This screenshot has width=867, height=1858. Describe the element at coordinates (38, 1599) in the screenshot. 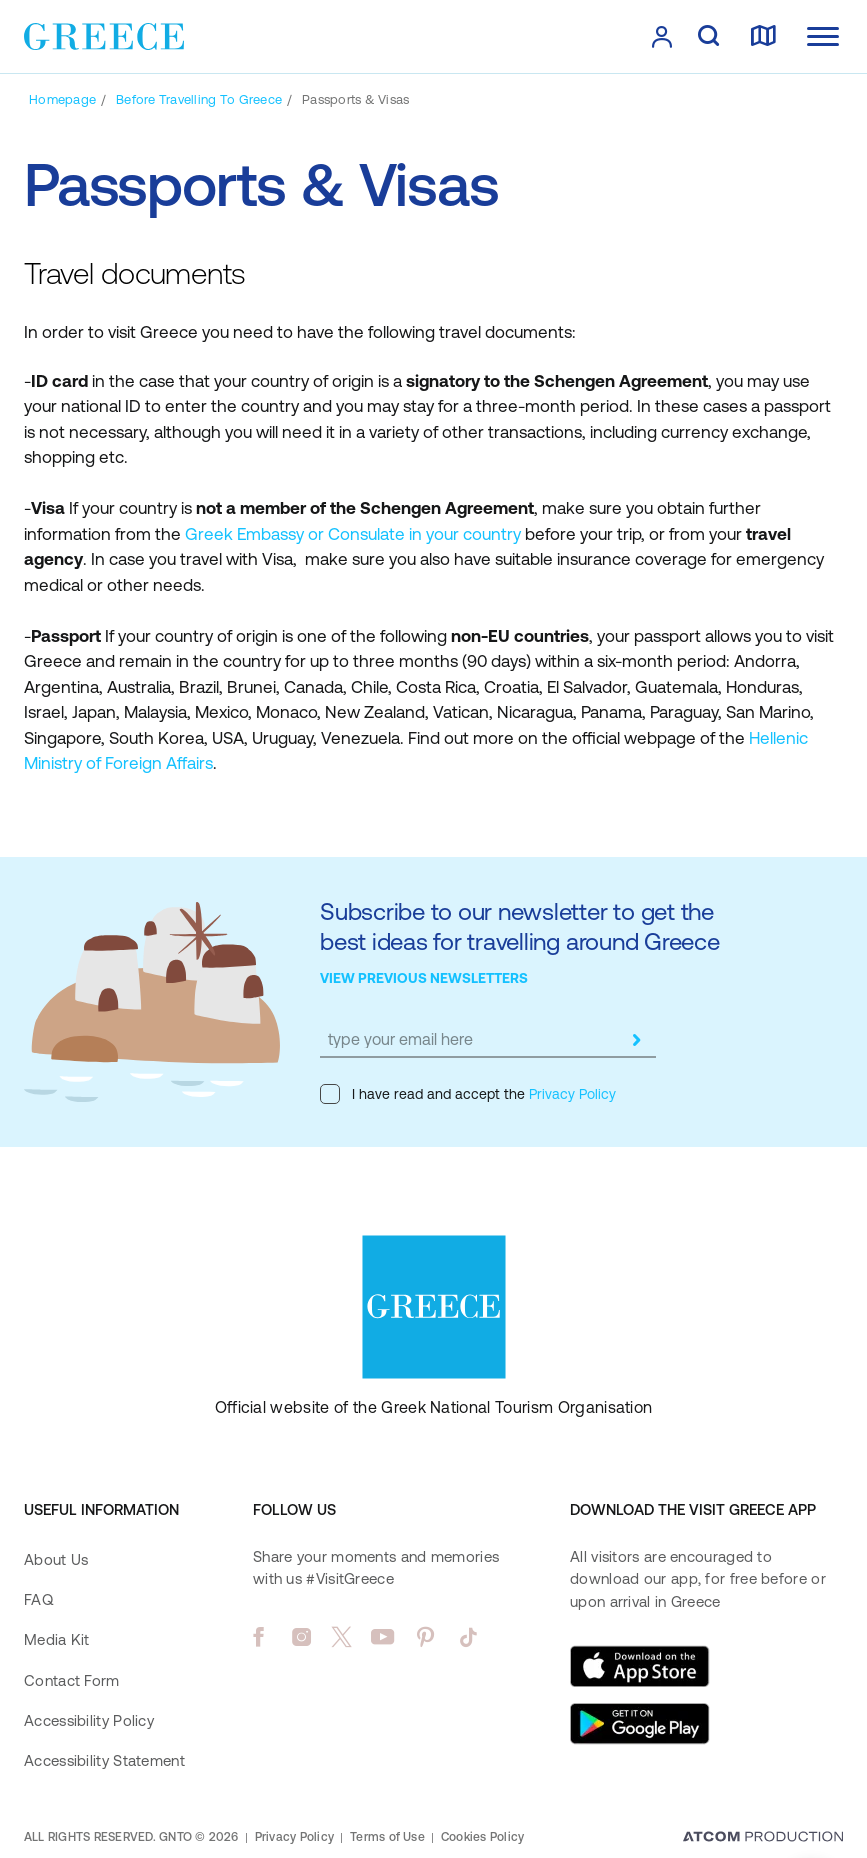

I see `FAQ` at that location.